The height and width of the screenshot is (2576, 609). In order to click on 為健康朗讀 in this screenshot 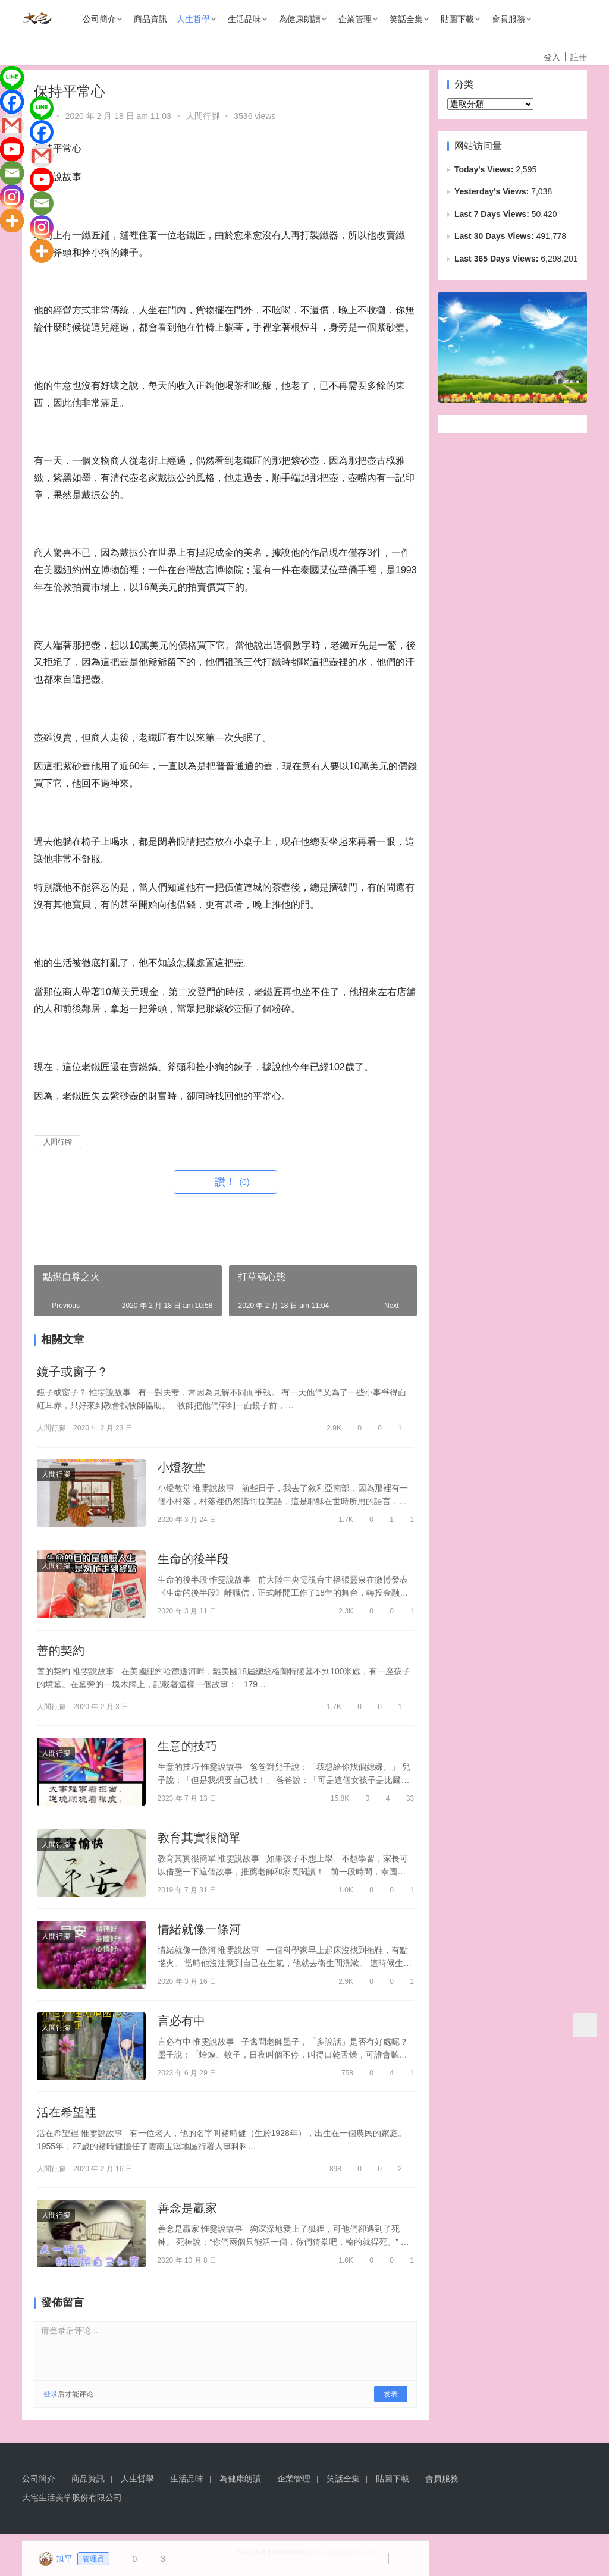, I will do `click(300, 19)`.